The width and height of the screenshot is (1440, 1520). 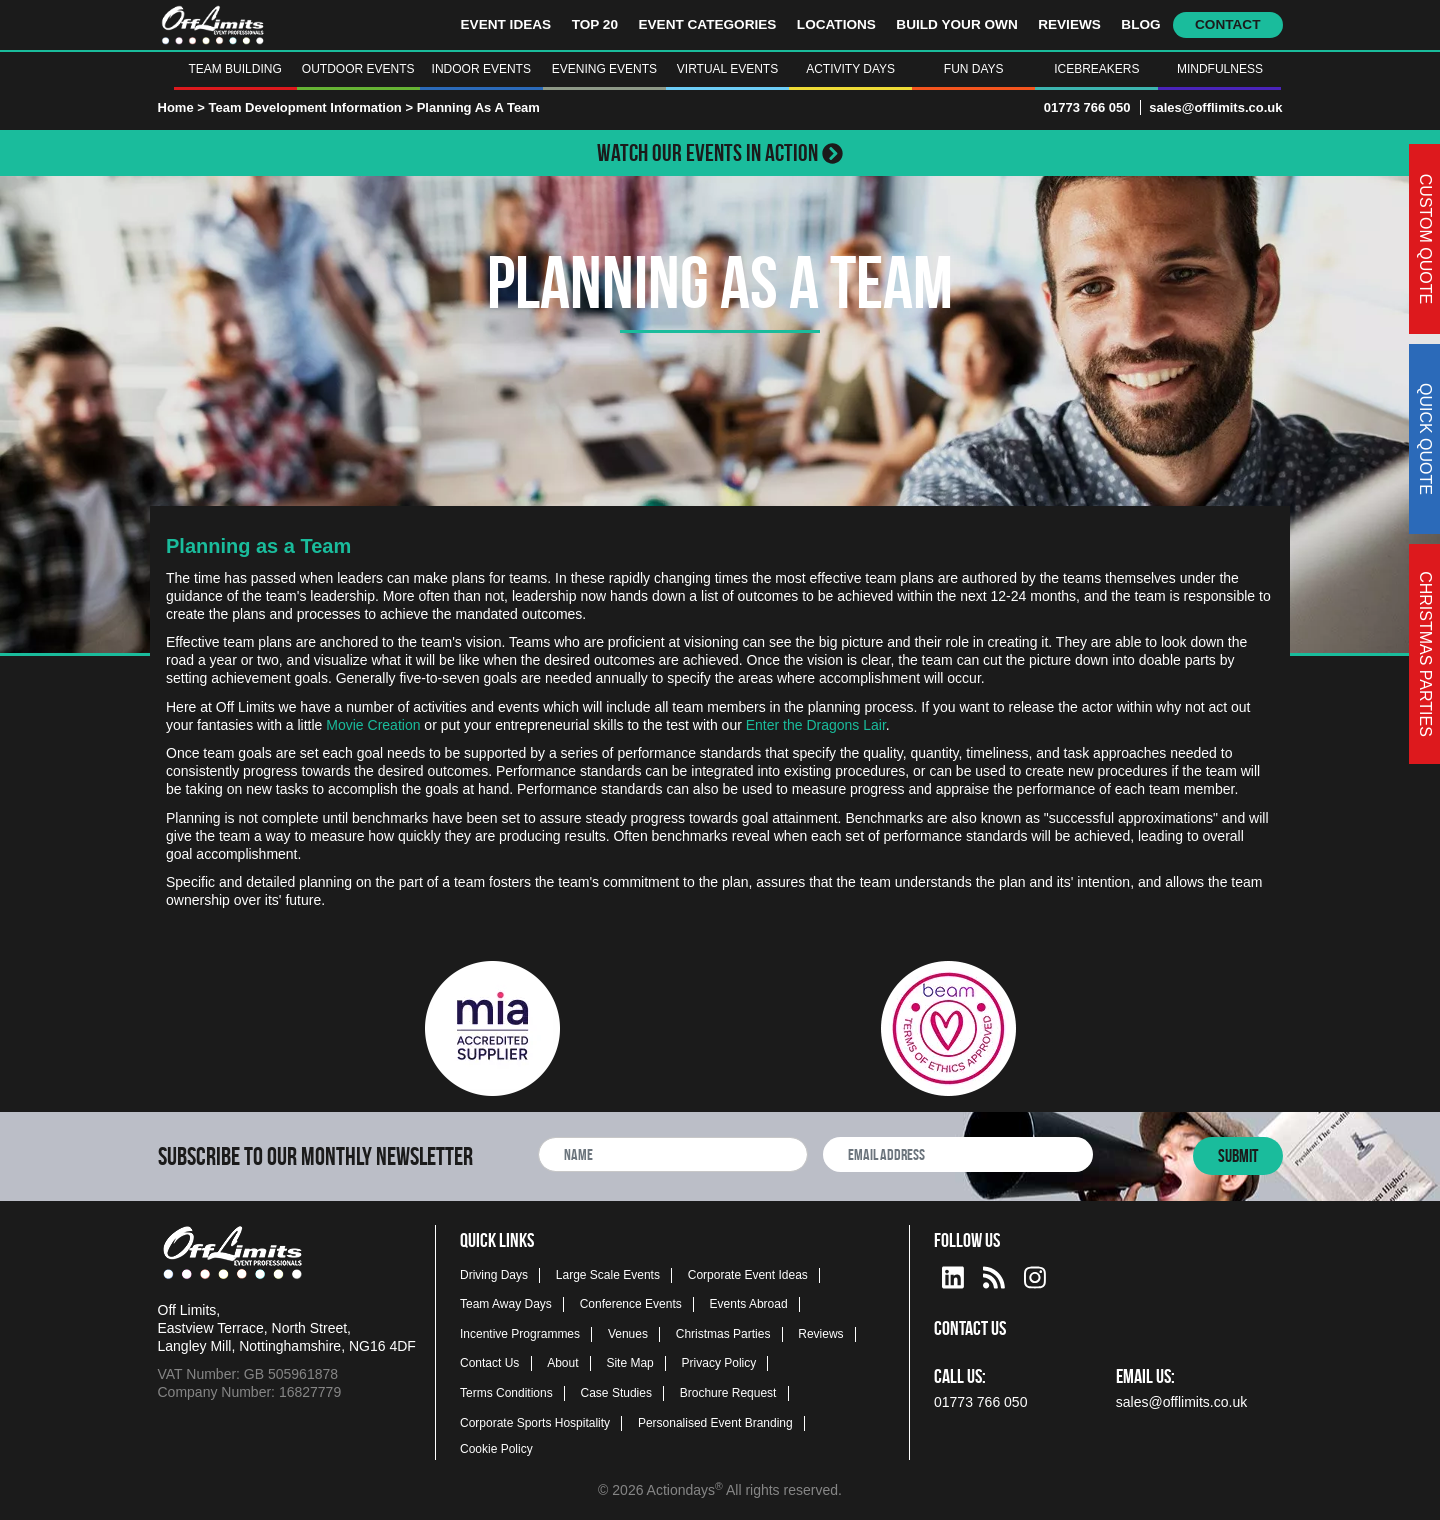 I want to click on [linkedin social platform], so click(x=953, y=1274).